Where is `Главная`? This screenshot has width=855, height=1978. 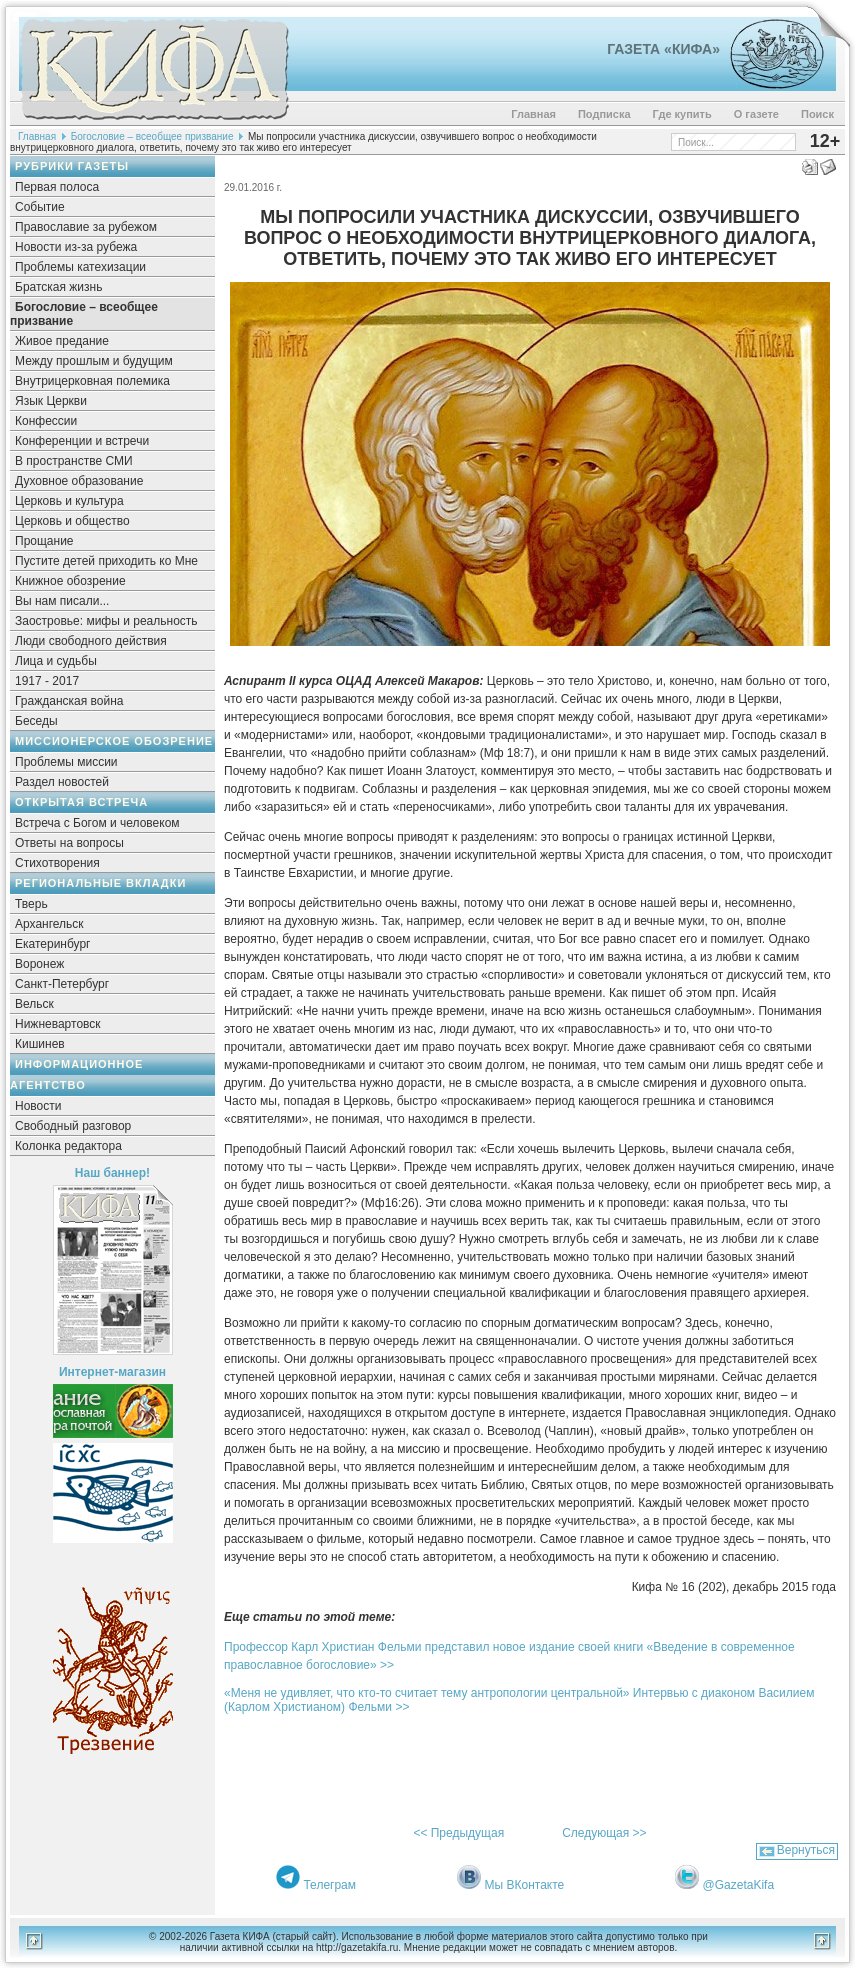 Главная is located at coordinates (533, 114).